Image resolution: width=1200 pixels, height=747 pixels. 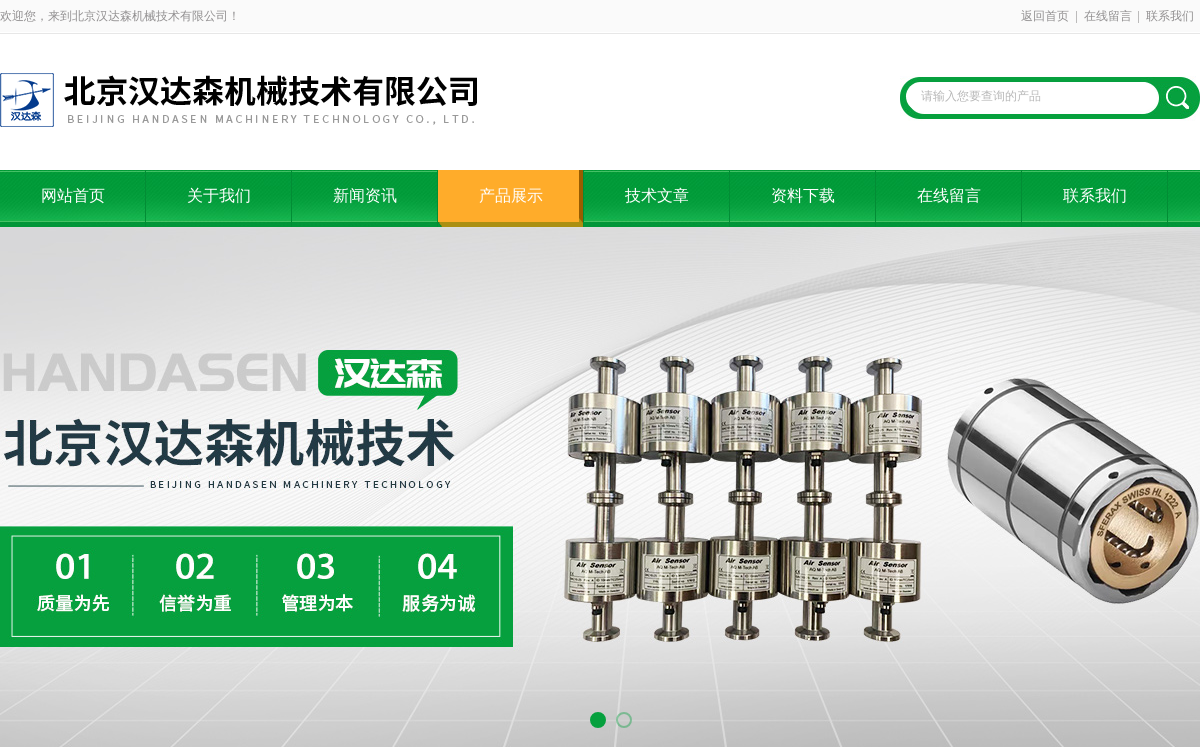 What do you see at coordinates (511, 195) in the screenshot?
I see `产品展示` at bounding box center [511, 195].